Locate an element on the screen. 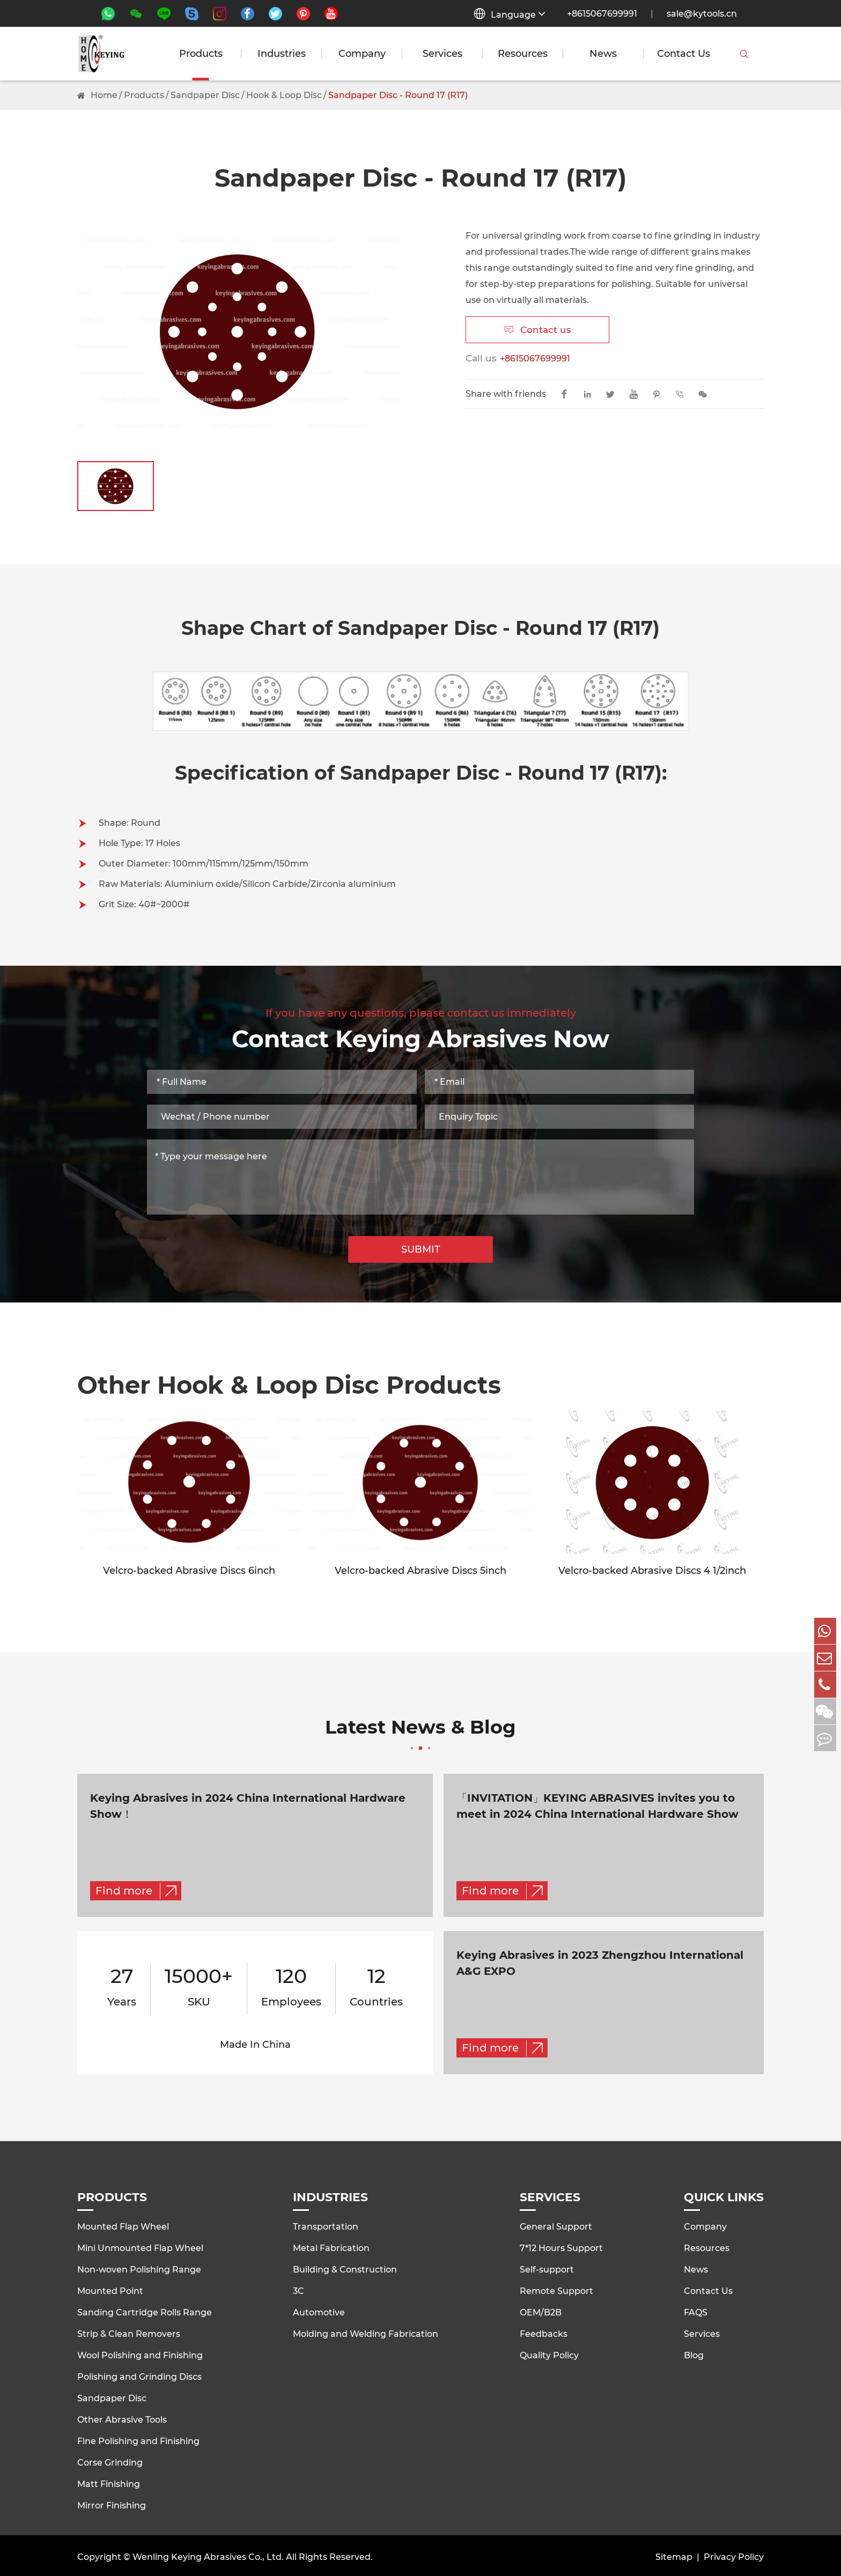 The image size is (841, 2576). Sandpaper Disc is located at coordinates (205, 95).